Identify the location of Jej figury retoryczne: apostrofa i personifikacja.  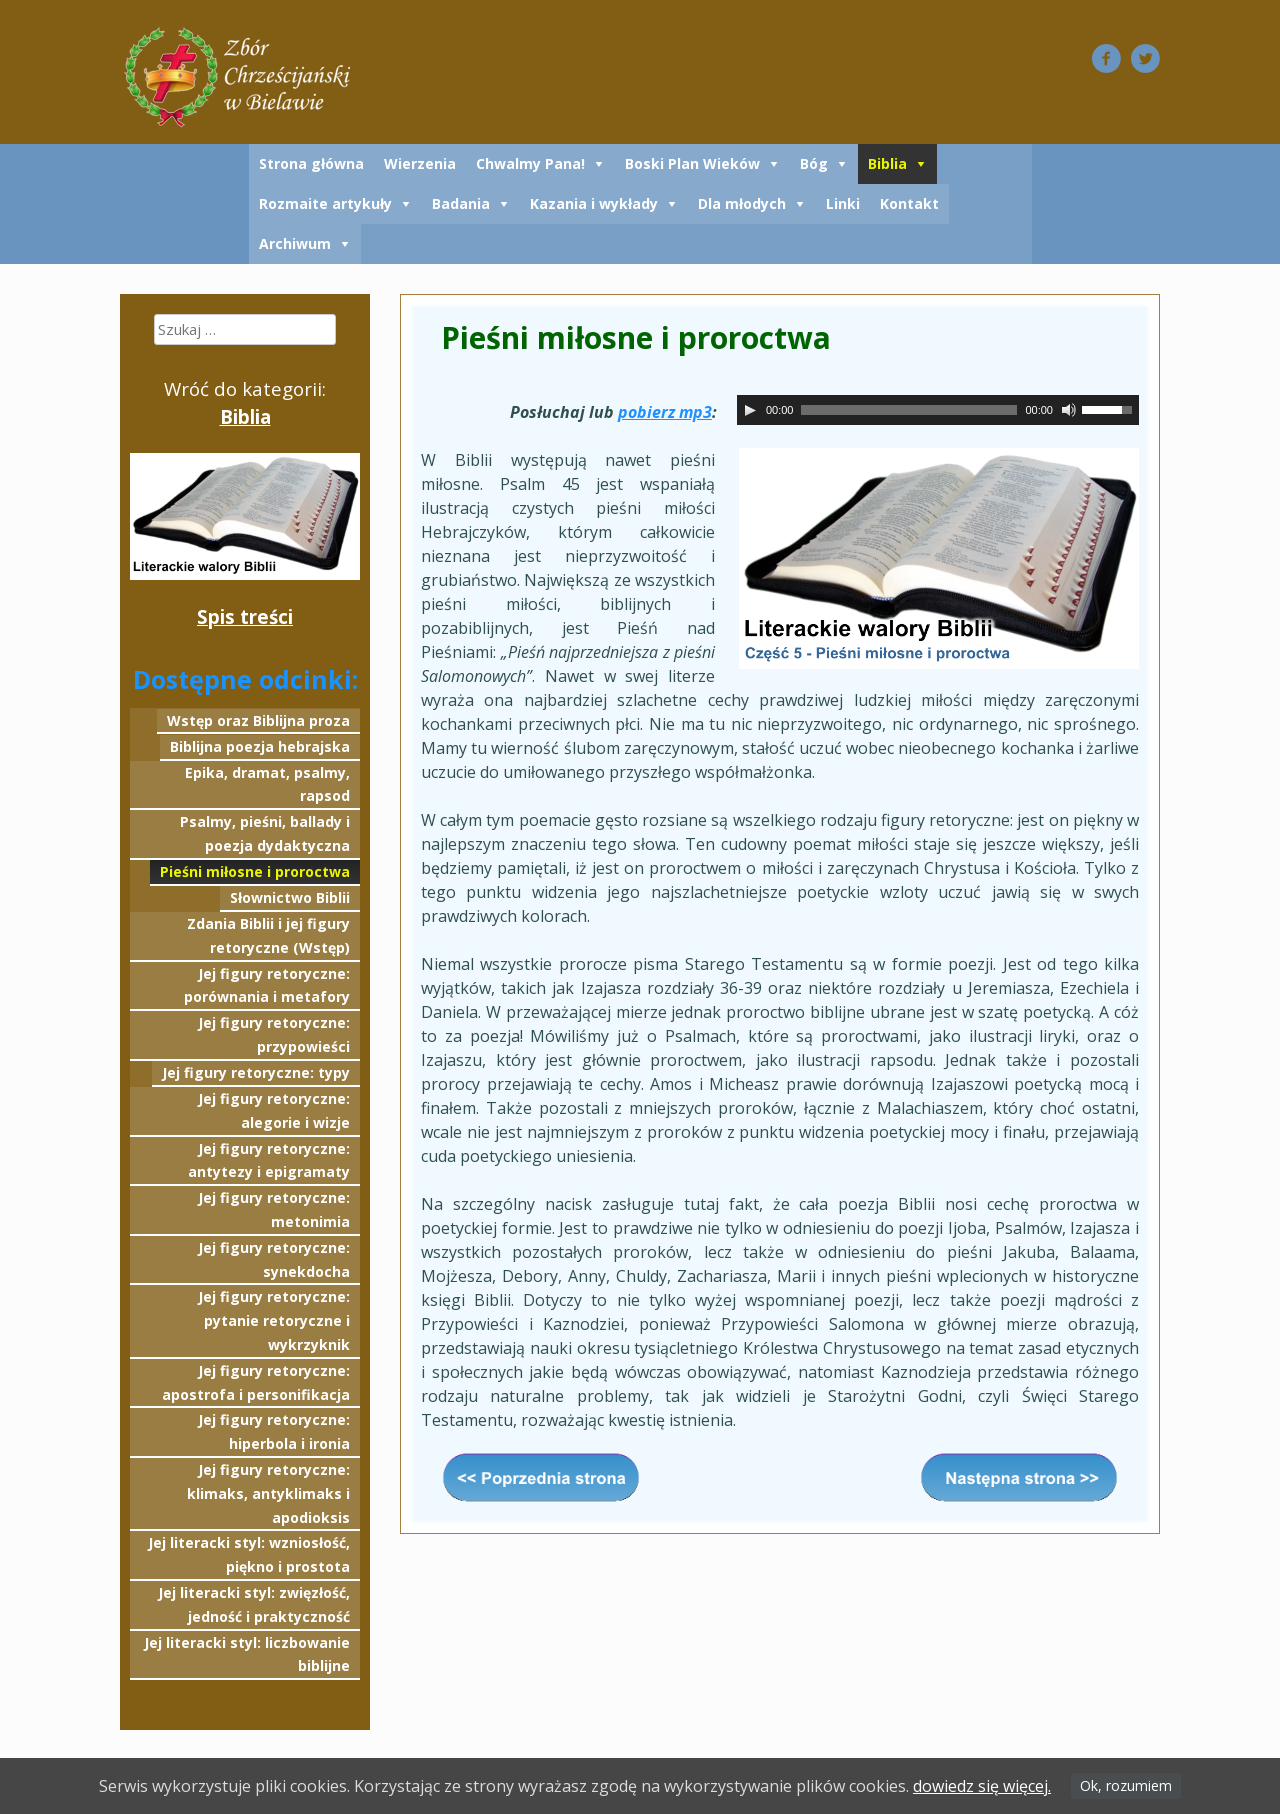
(256, 1382).